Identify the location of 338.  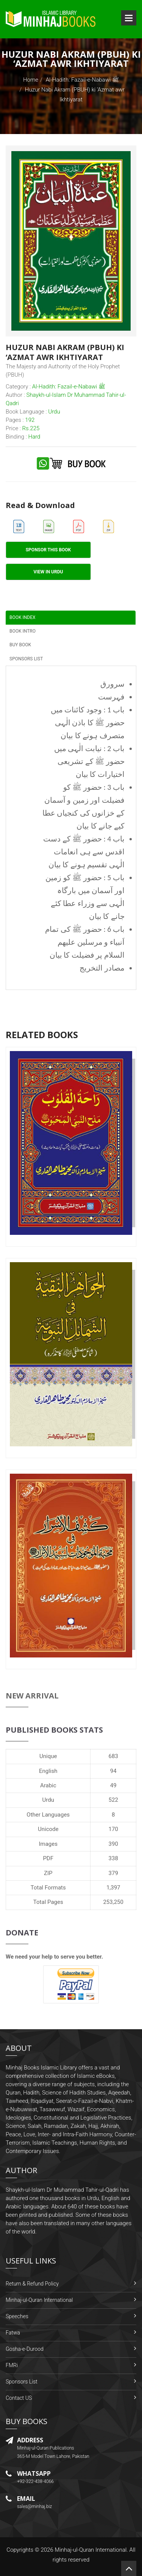
(113, 1858).